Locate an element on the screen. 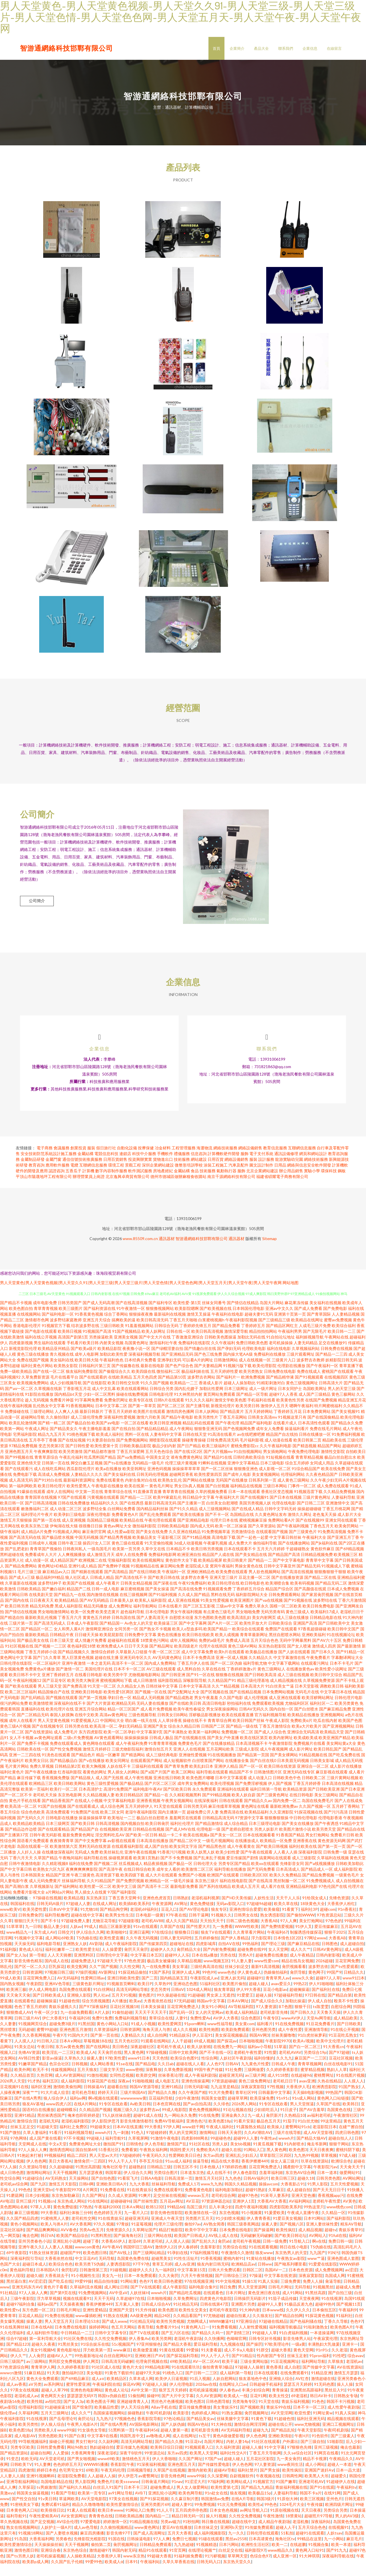 The height and width of the screenshot is (2576, 366). 国产女人喷液 is located at coordinates (299, 1657).